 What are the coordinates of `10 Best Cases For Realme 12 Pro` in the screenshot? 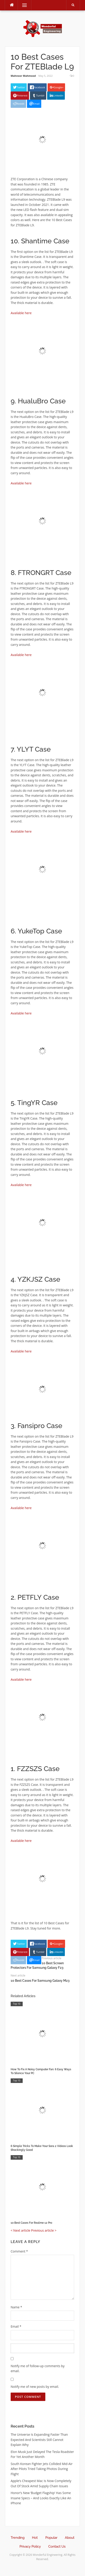 It's located at (31, 2222).